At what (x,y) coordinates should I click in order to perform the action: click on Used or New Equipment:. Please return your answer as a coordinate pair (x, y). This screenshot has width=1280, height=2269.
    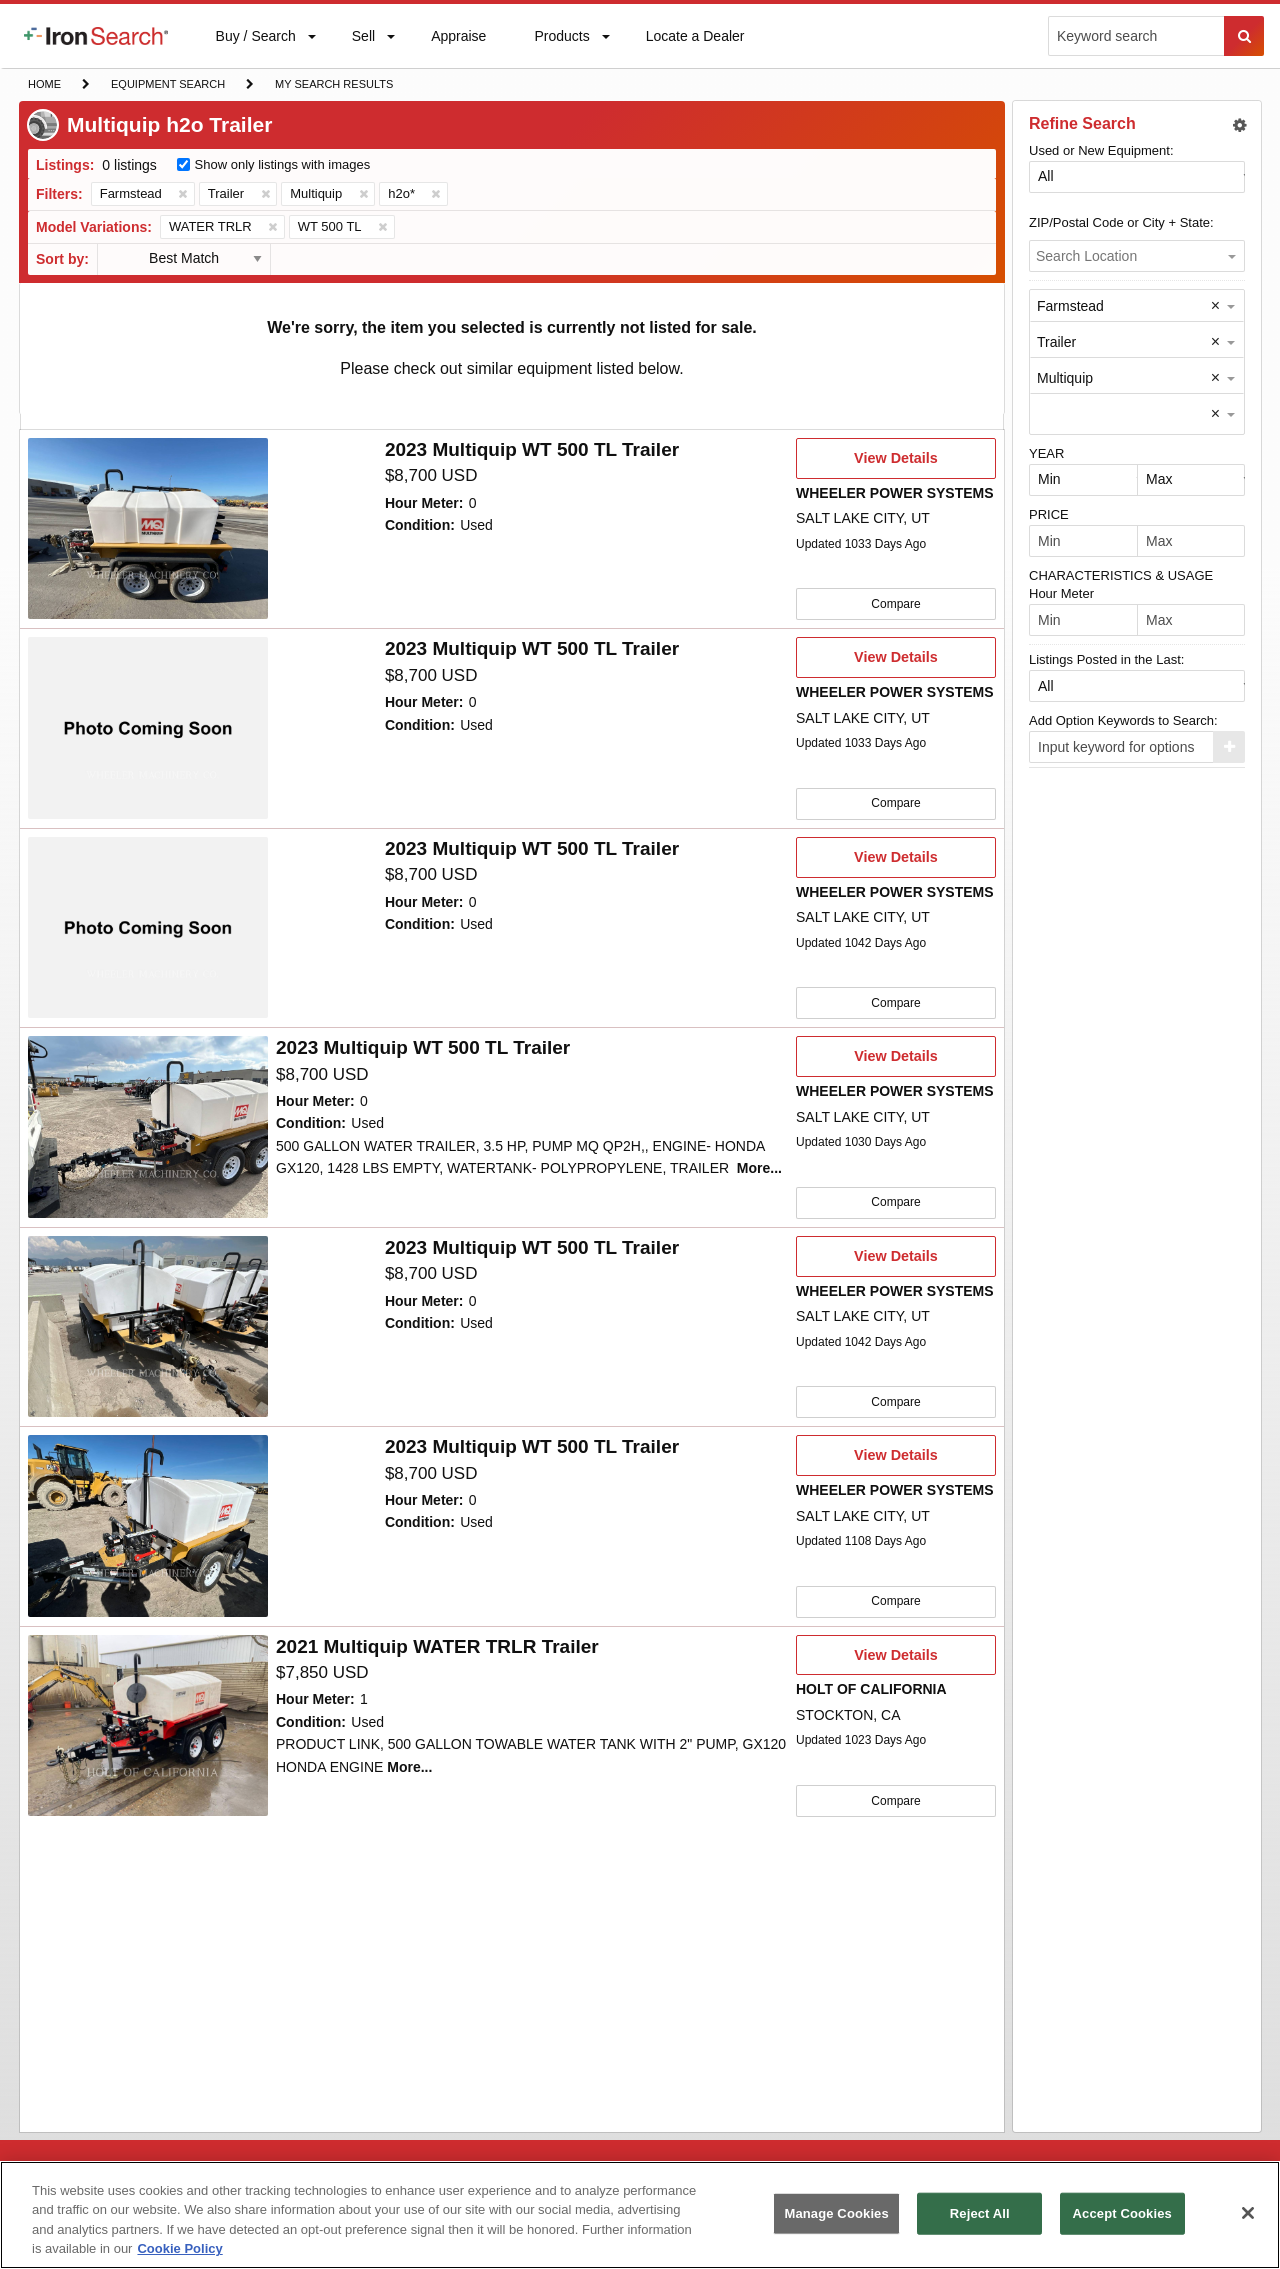
    Looking at the image, I should click on (1101, 150).